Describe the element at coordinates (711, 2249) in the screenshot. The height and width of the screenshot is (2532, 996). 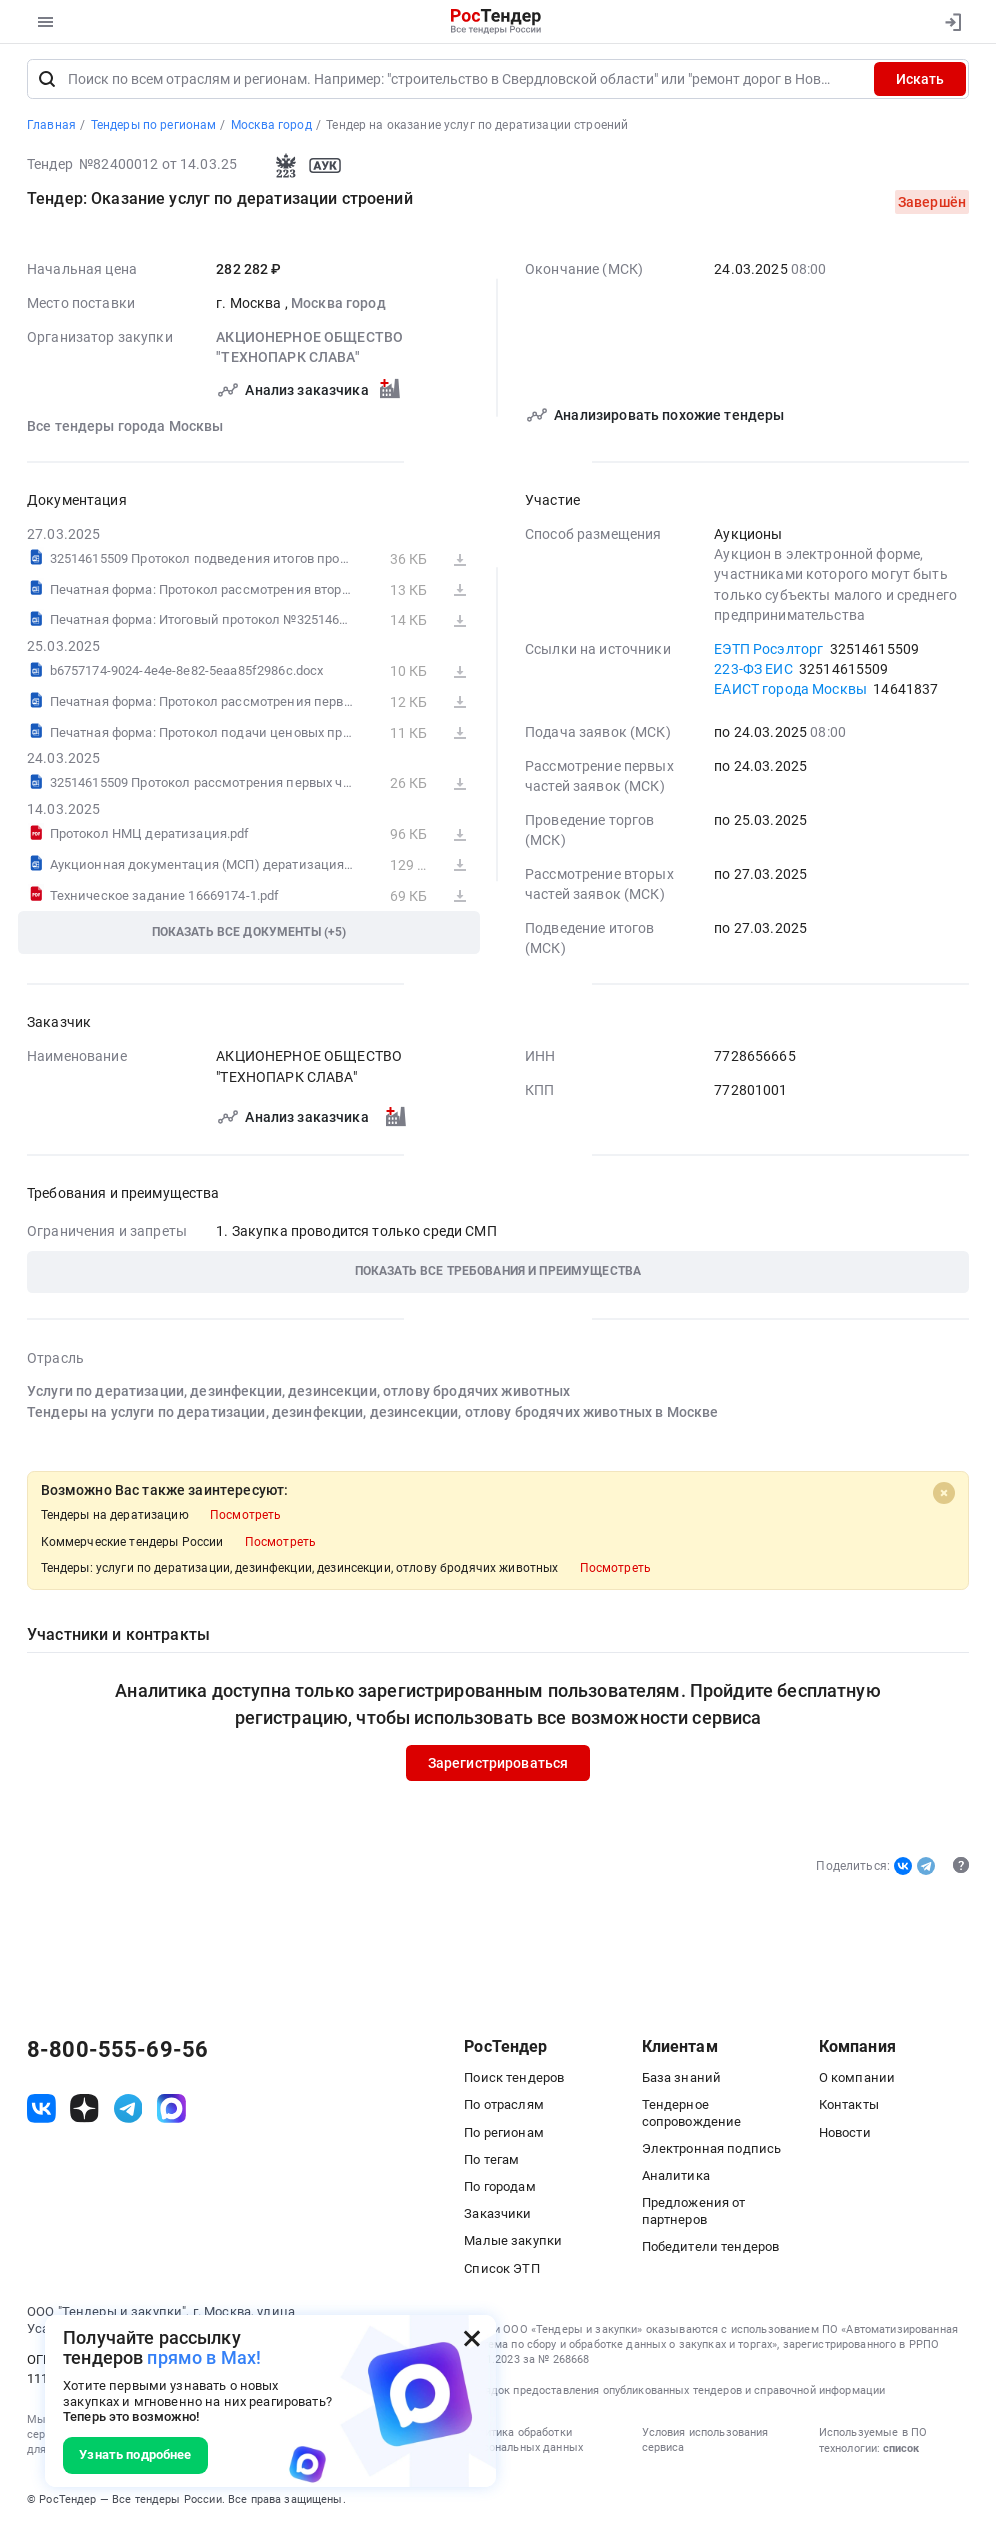
I see `Победители тендеров` at that location.